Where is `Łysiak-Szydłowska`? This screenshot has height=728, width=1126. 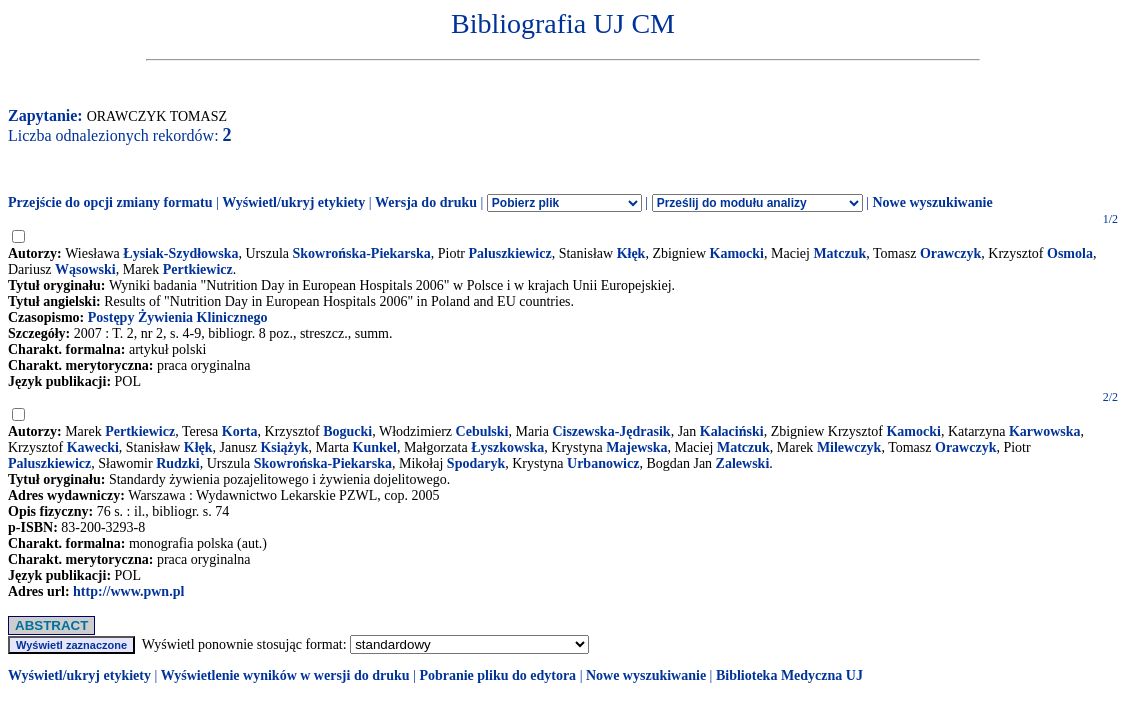 Łysiak-Szydłowska is located at coordinates (180, 253).